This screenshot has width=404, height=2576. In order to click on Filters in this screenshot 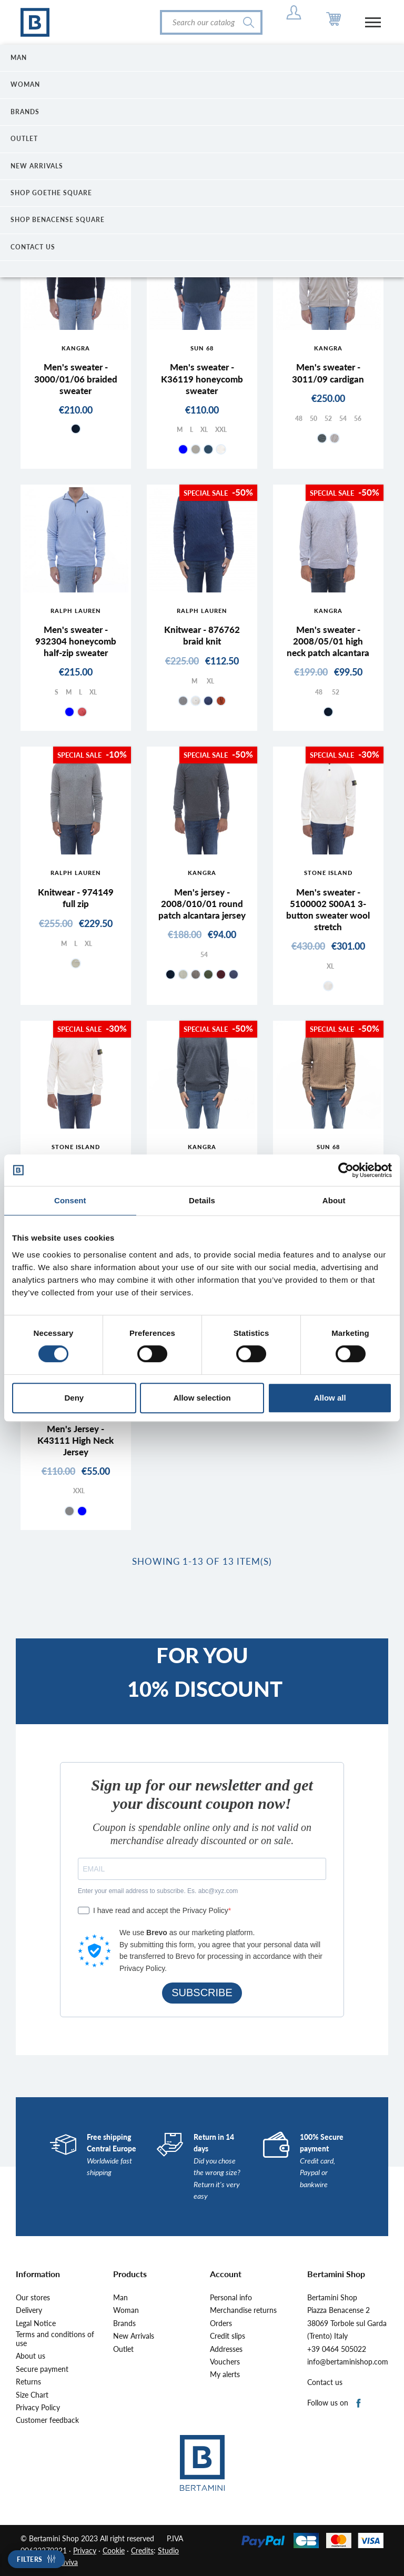, I will do `click(30, 2559)`.